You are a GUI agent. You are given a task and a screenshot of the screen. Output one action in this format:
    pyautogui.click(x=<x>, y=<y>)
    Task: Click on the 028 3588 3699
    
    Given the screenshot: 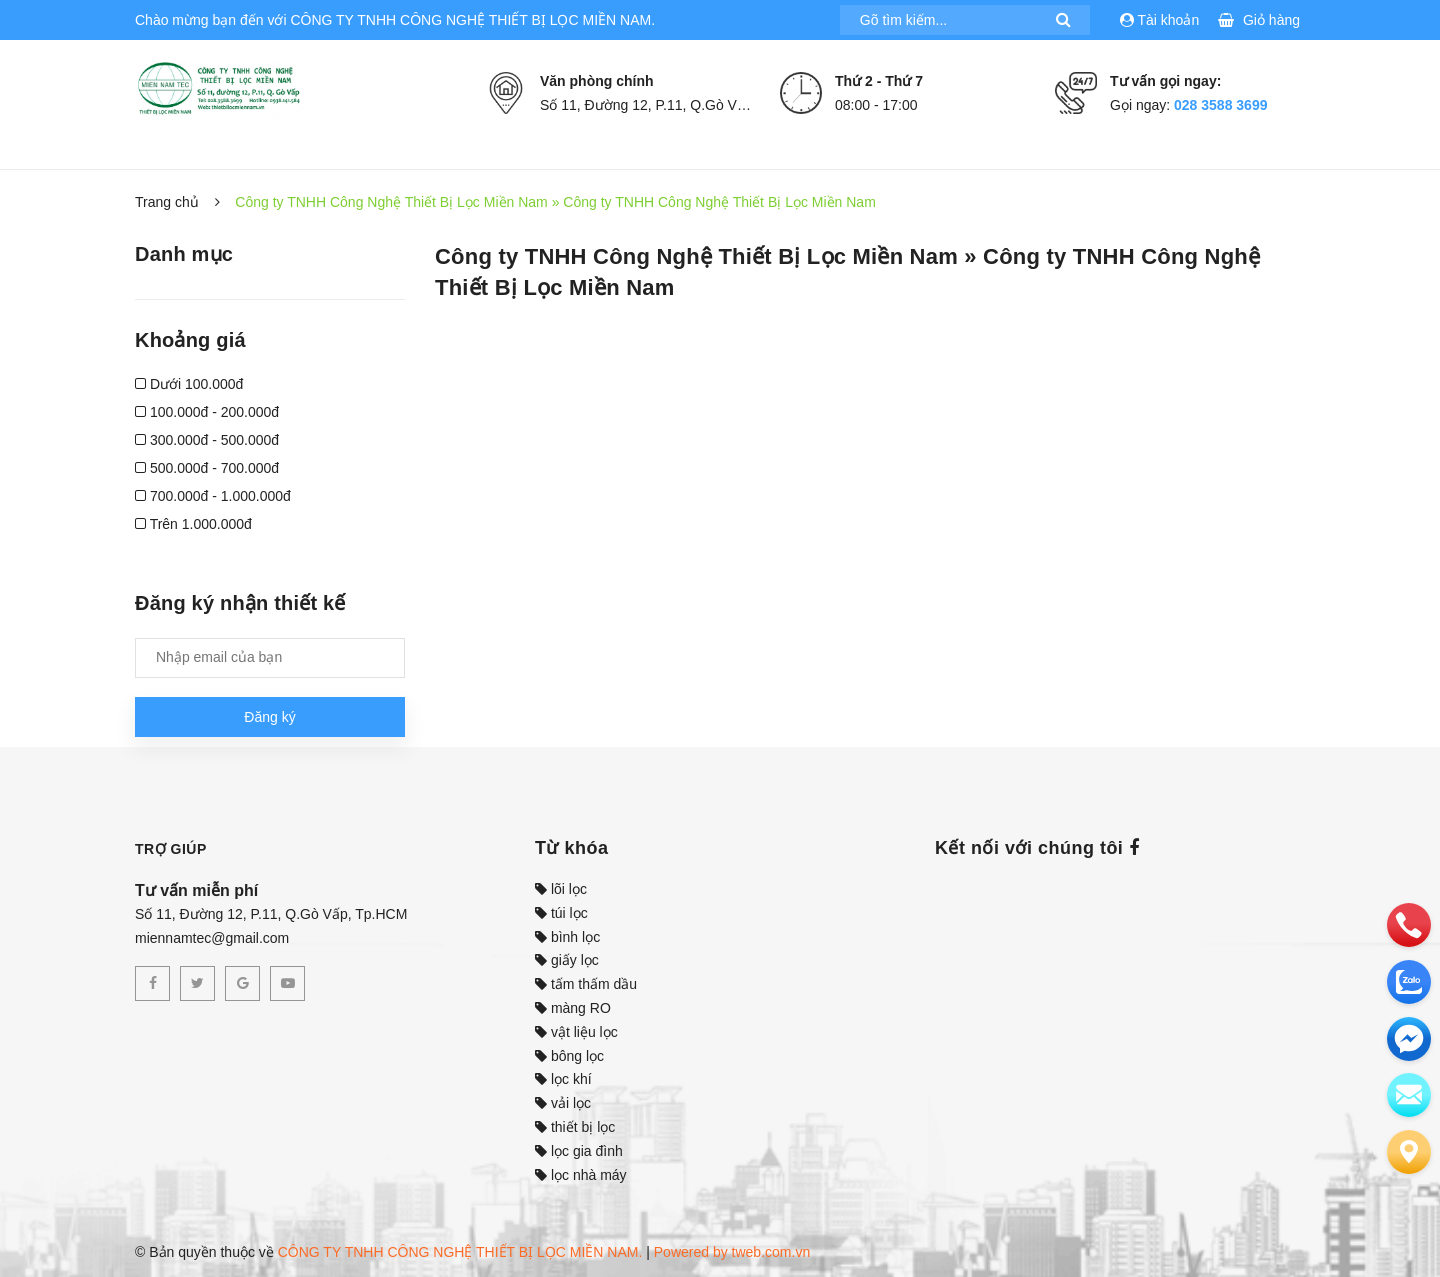 What is the action you would take?
    pyautogui.click(x=1220, y=105)
    